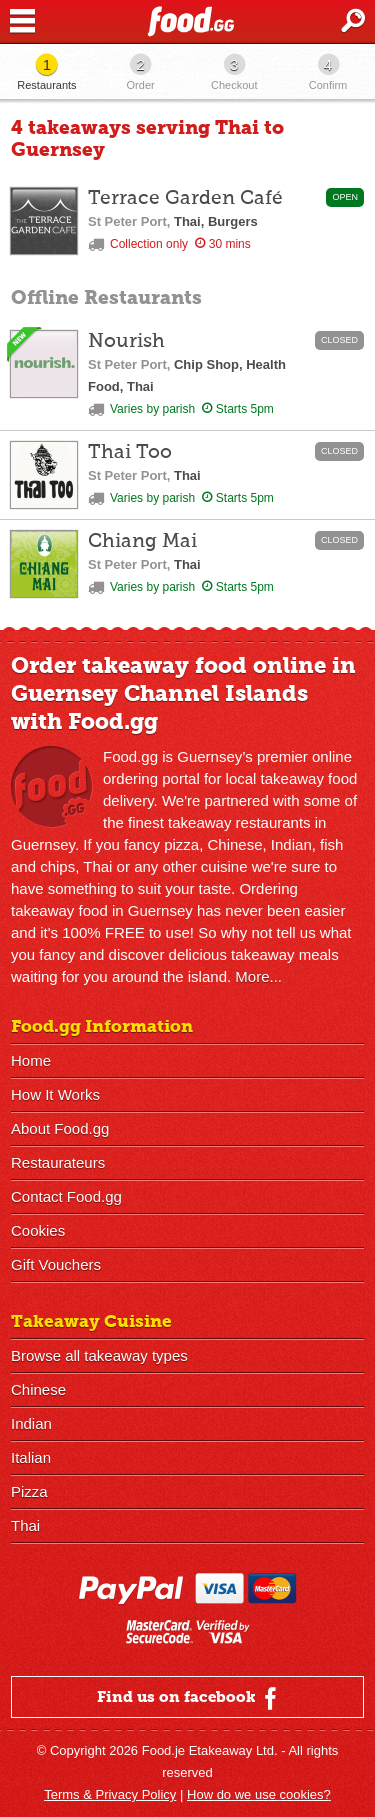  What do you see at coordinates (31, 1423) in the screenshot?
I see `Indian` at bounding box center [31, 1423].